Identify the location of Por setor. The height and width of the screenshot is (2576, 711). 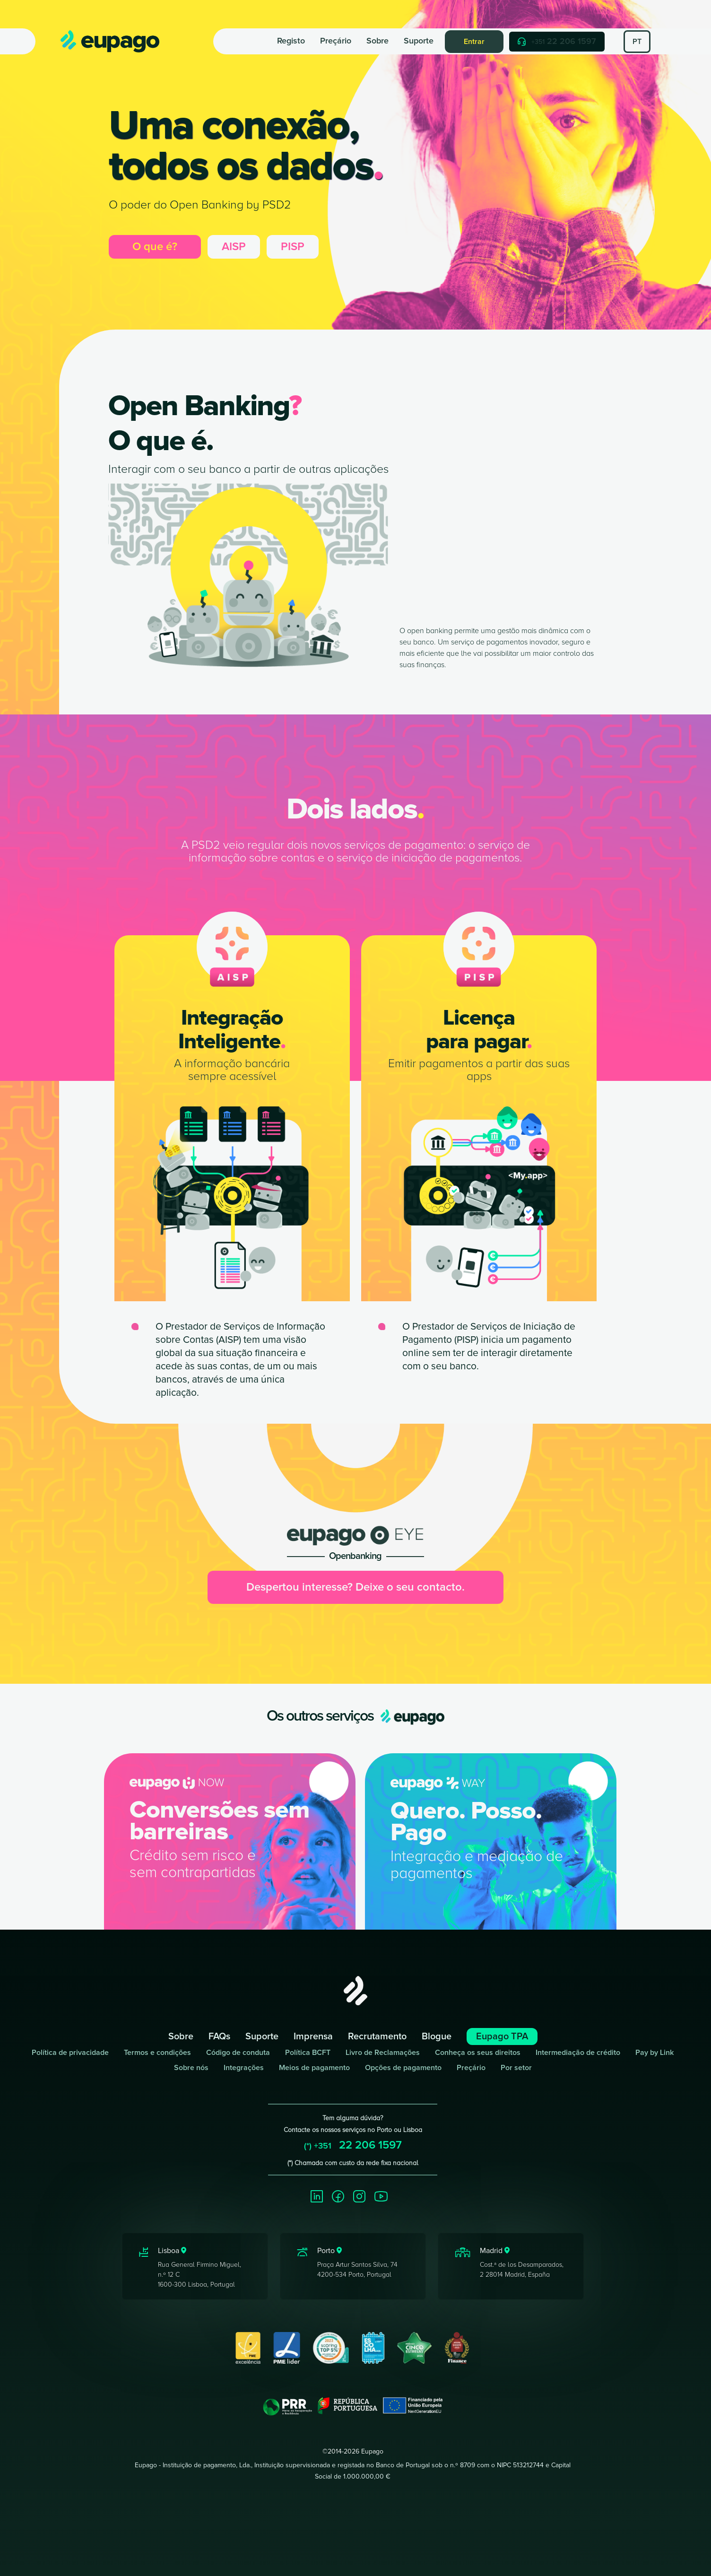
(516, 2067).